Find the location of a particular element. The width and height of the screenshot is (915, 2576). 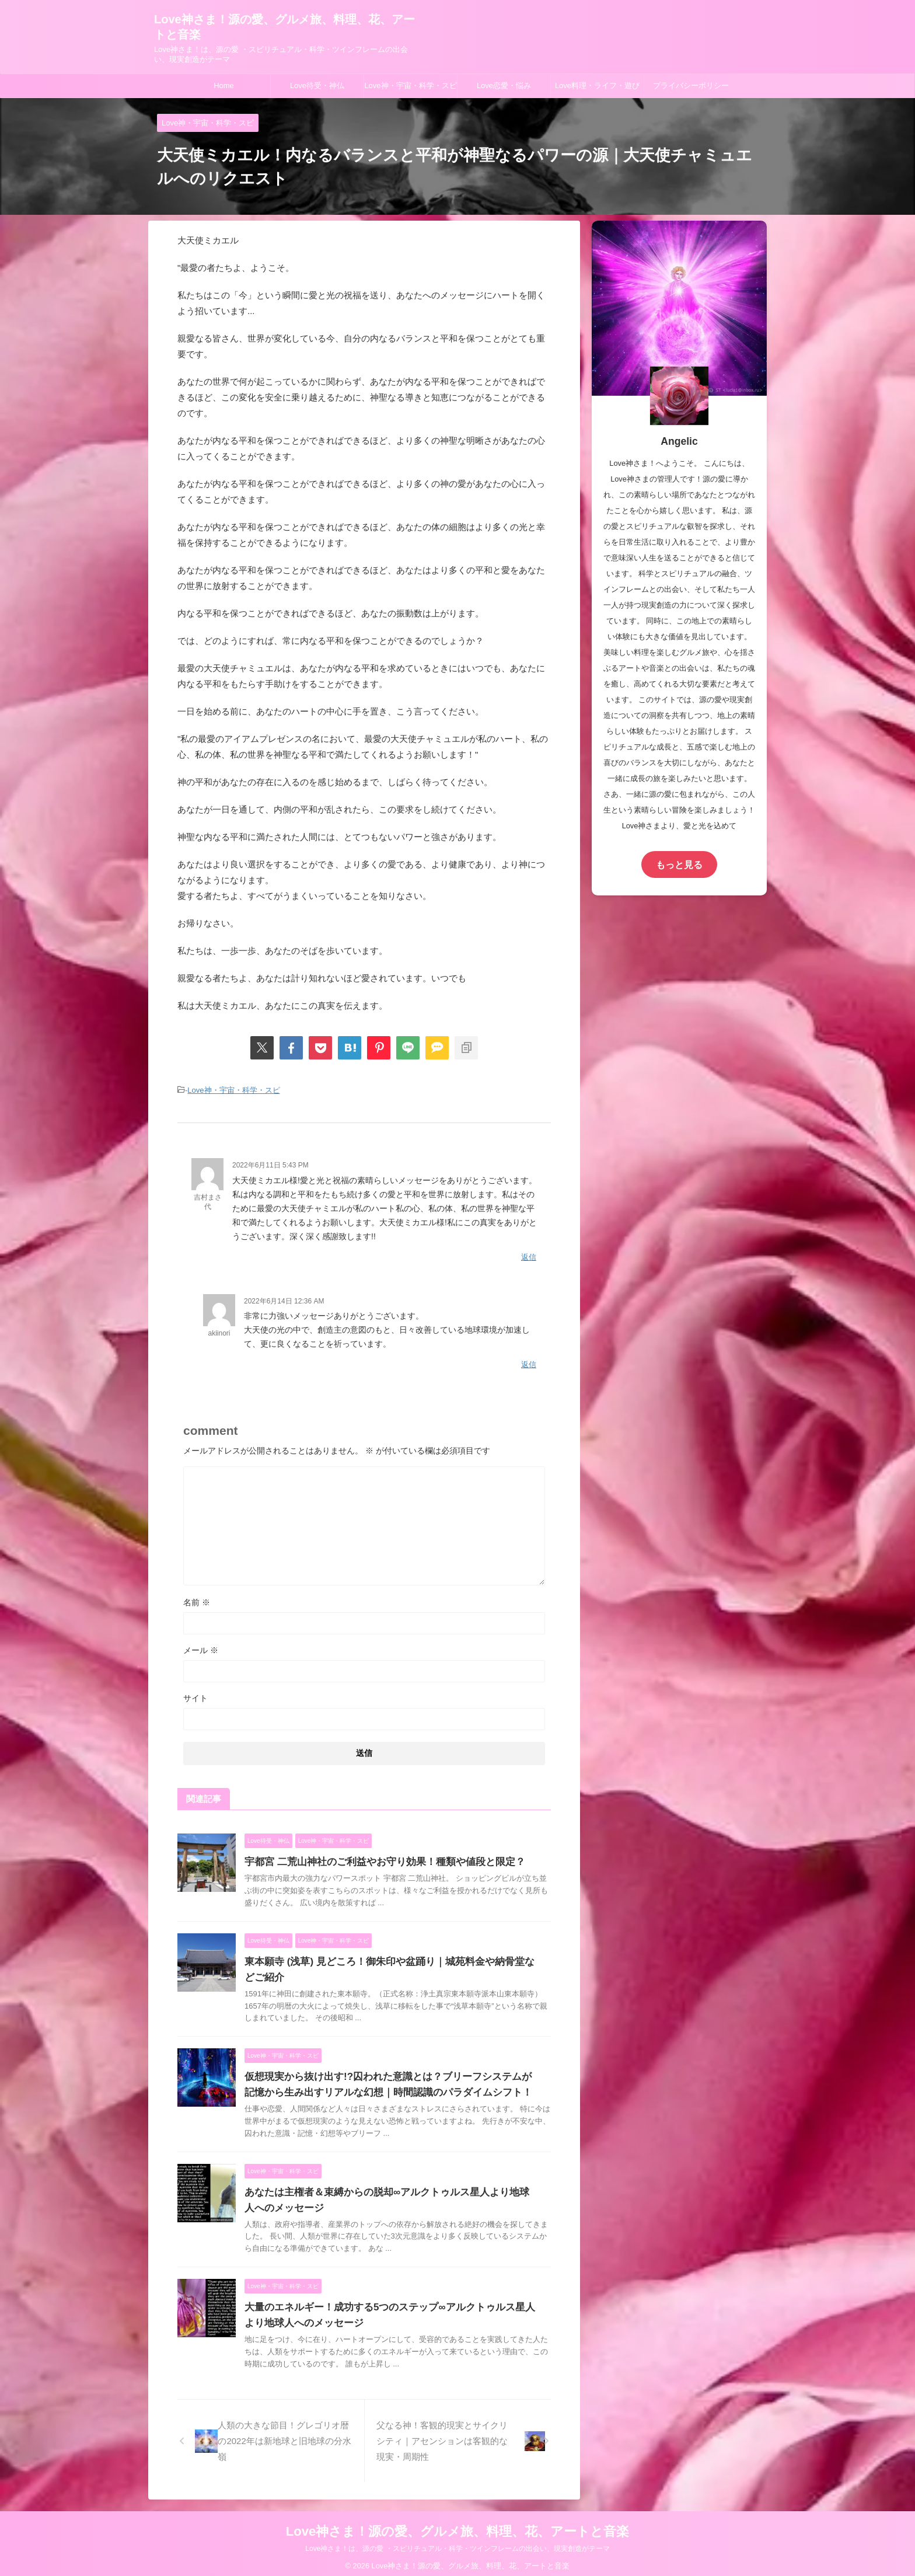

Love神・宇宙・科学・スピ is located at coordinates (410, 85).